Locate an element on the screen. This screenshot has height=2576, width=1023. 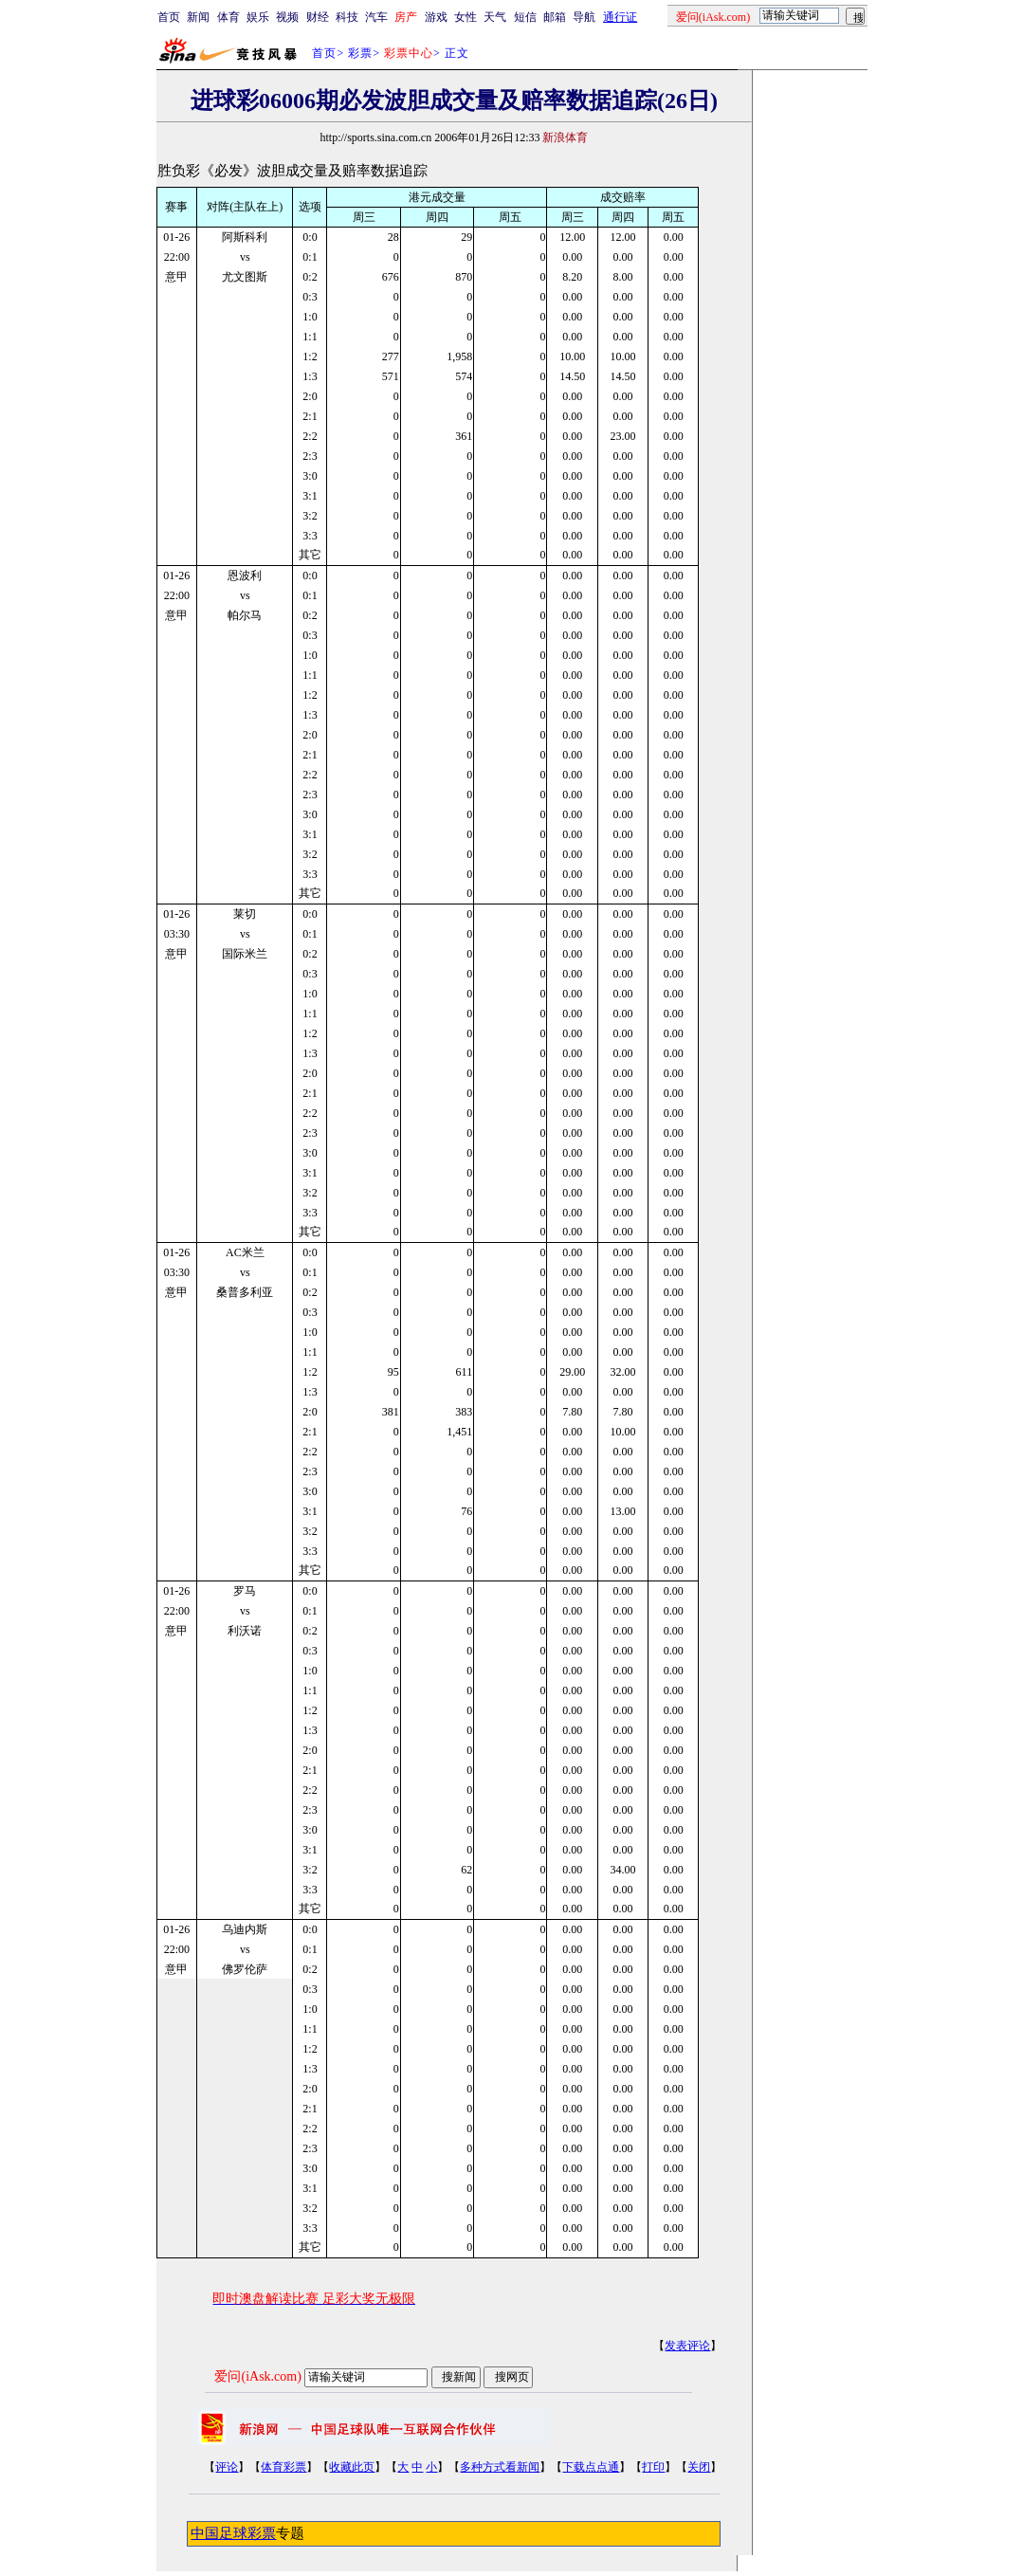
娱乐 is located at coordinates (258, 17).